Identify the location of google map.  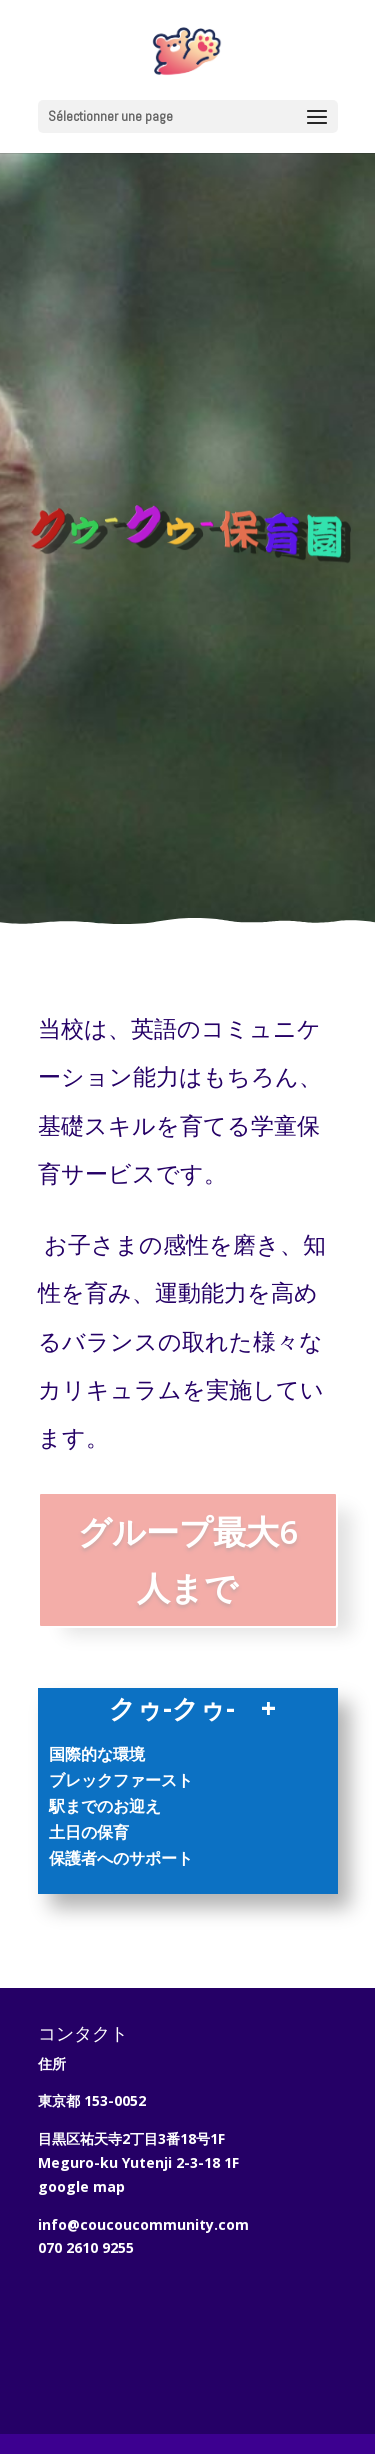
(81, 2186).